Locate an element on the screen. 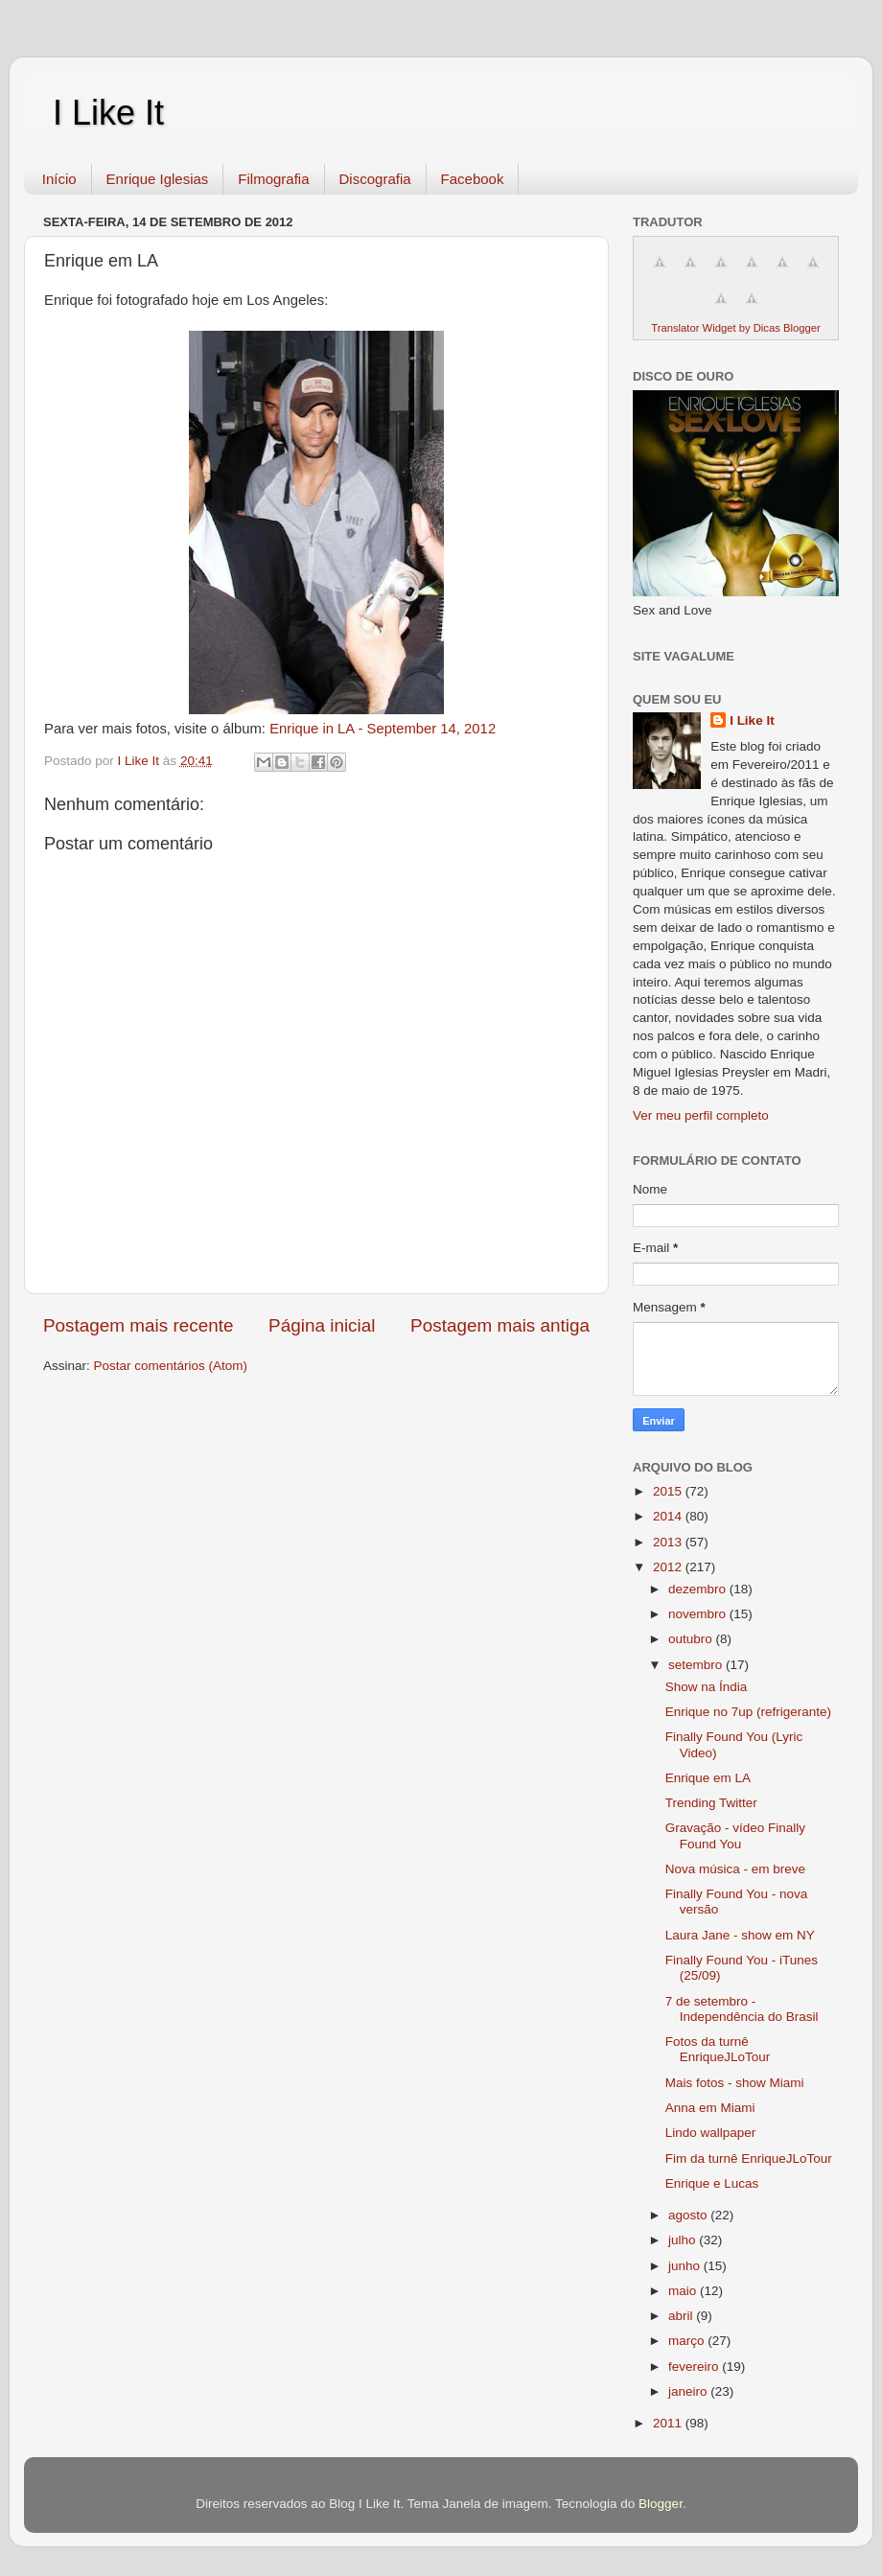  Enrique in LA - September 14, 2012 is located at coordinates (382, 728).